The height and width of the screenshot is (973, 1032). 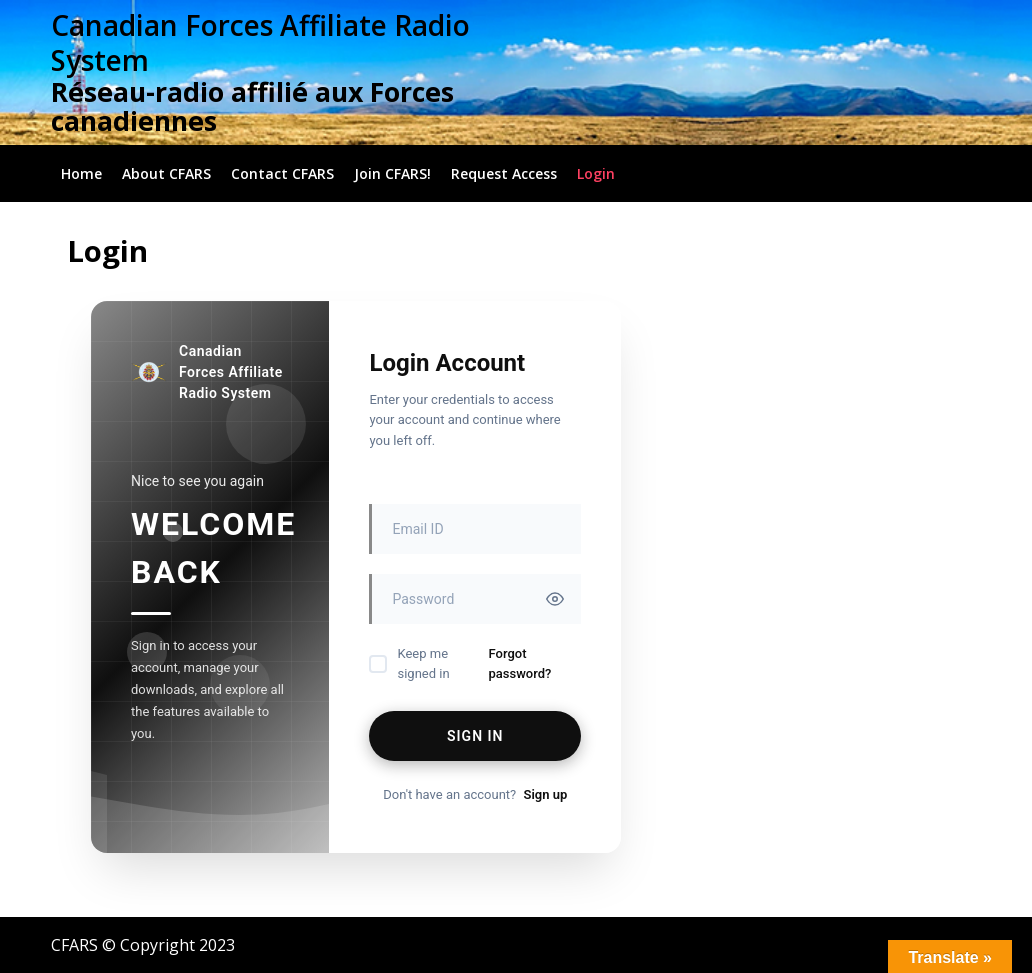 I want to click on Canadian Forces Affiliate Radio System, so click(x=260, y=42).